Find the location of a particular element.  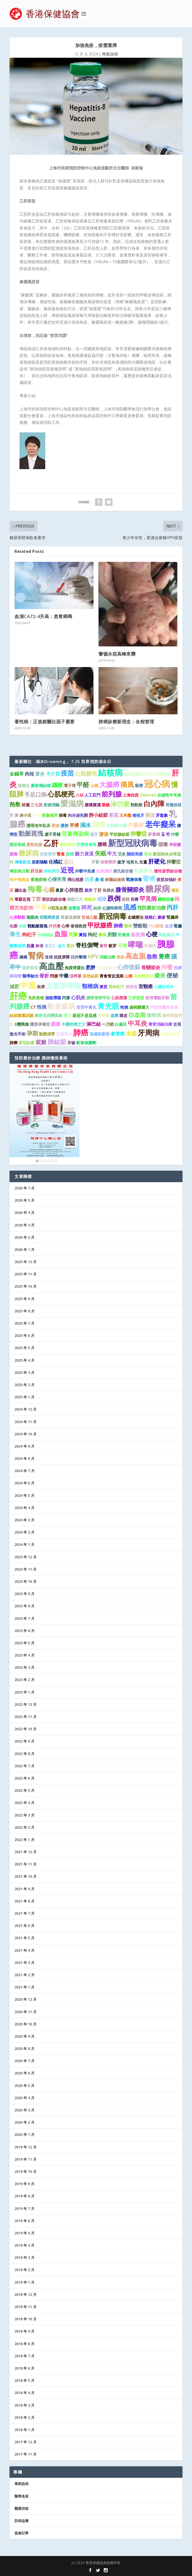

牙套族 [牙套族 (1 個項目)] is located at coordinates (162, 815).